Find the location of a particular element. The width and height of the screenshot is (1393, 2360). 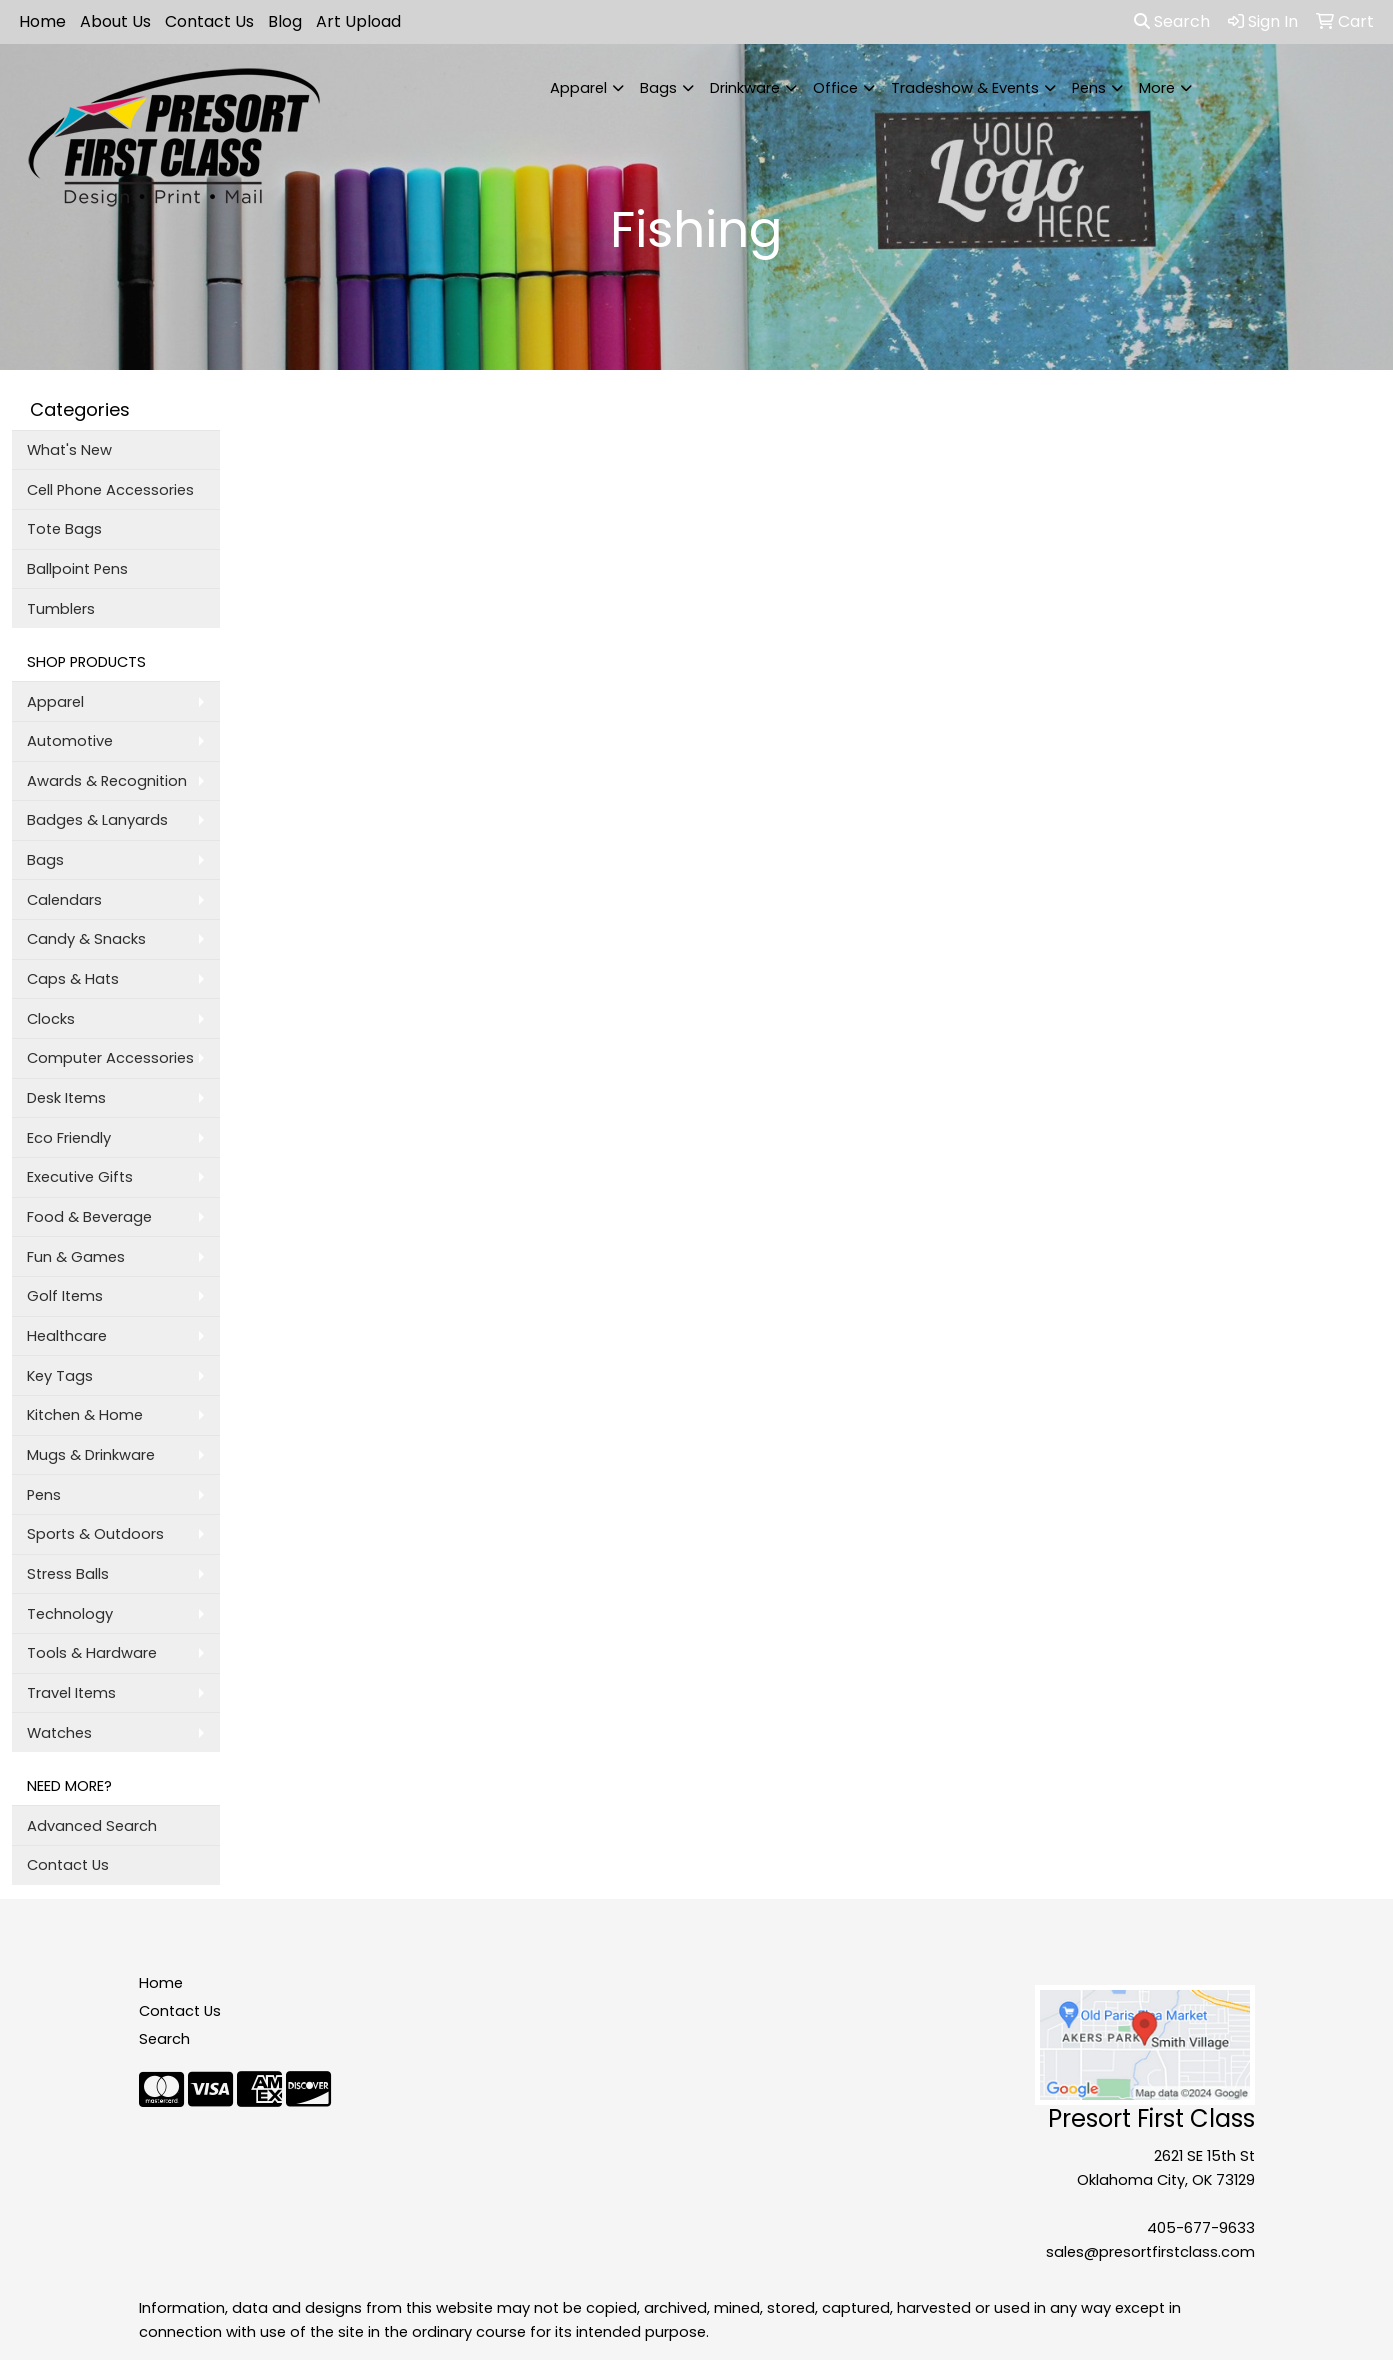

Ballpoint Pens is located at coordinates (77, 569).